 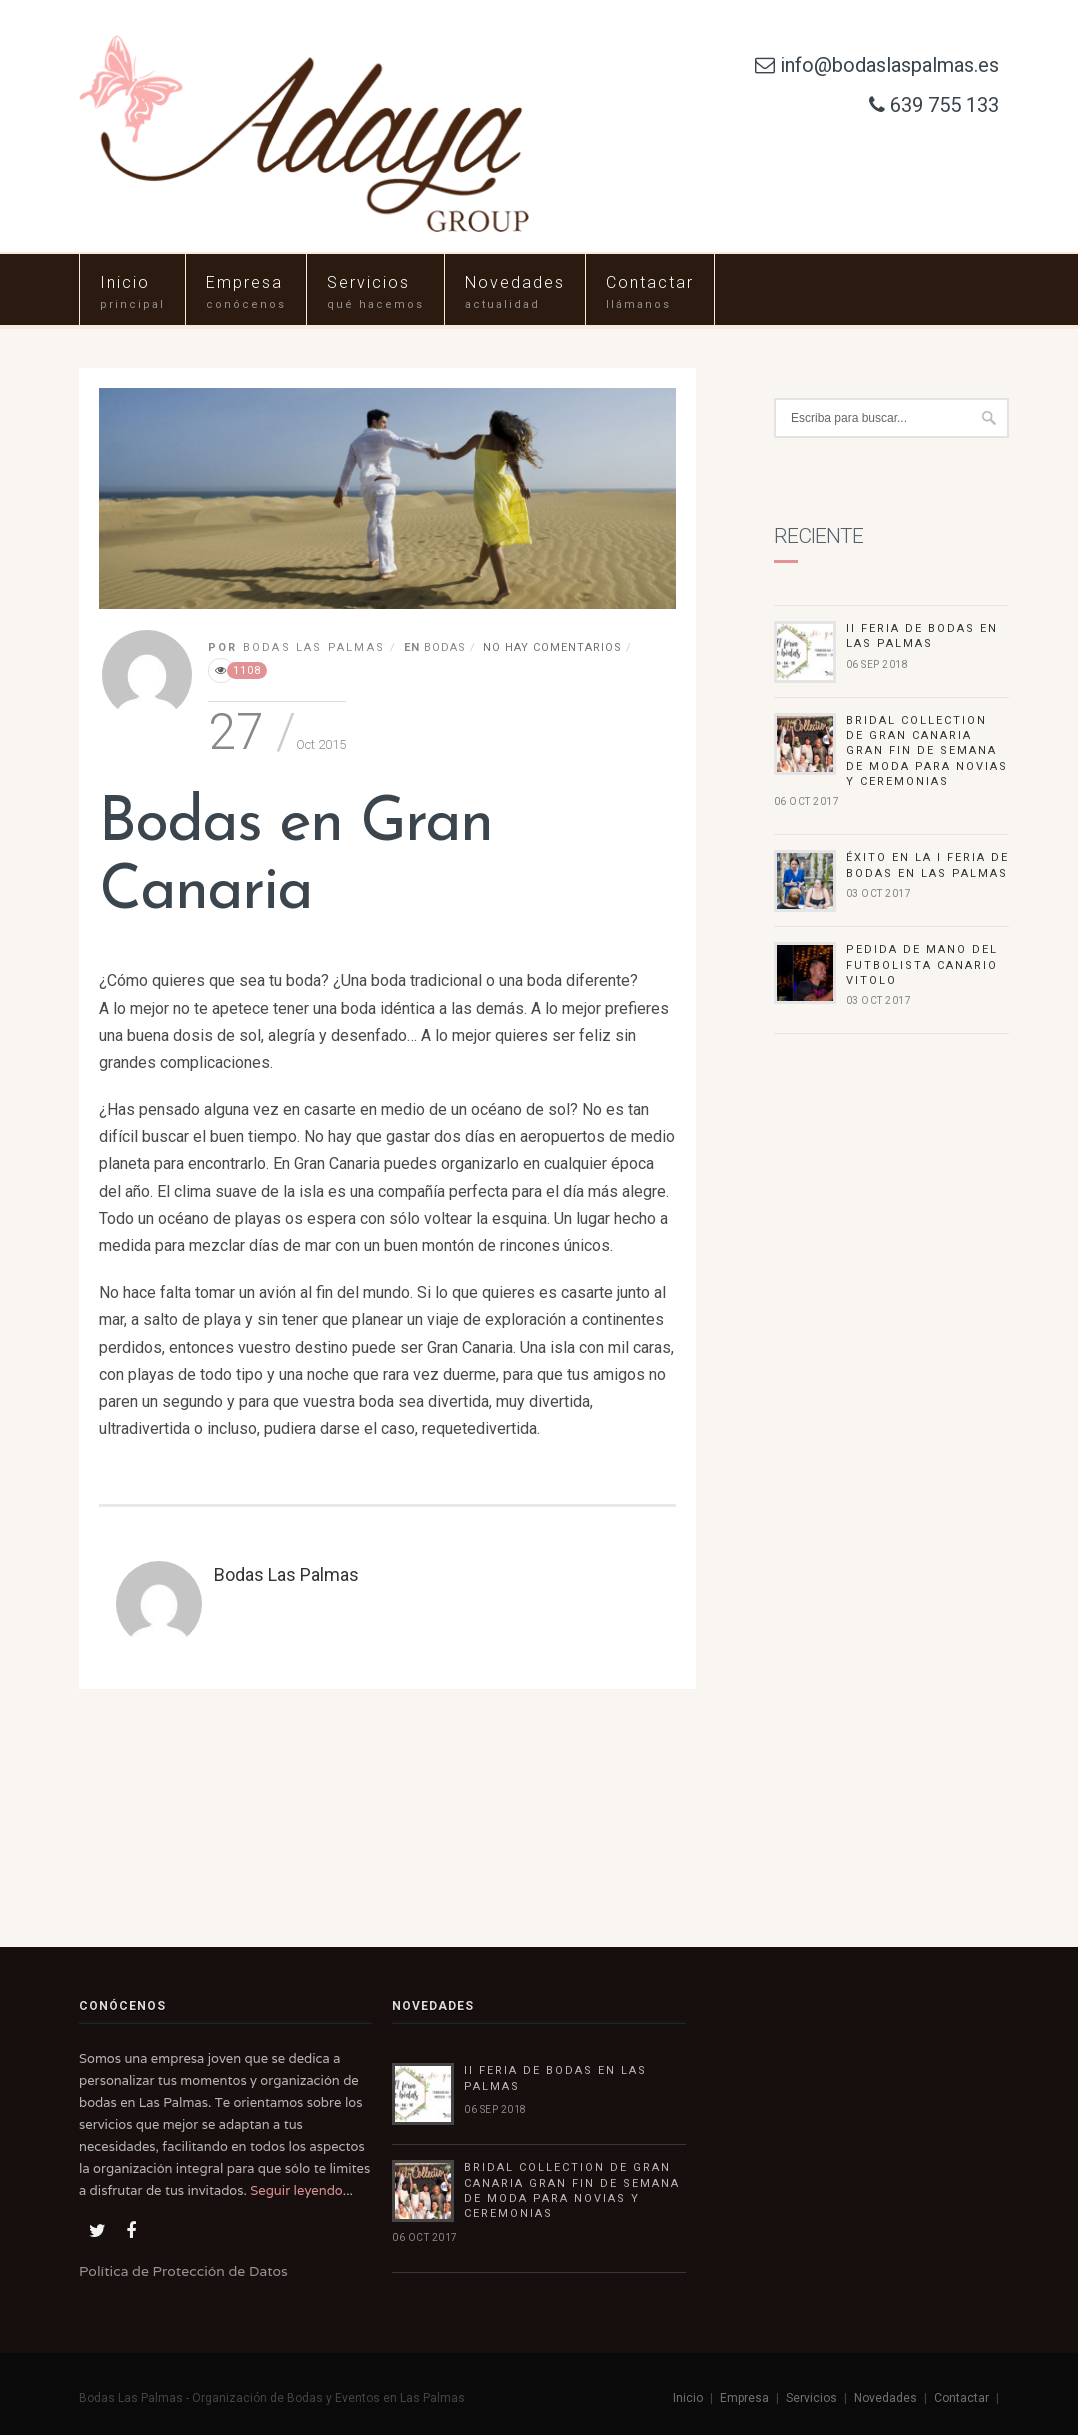 I want to click on Novedades, so click(x=515, y=282).